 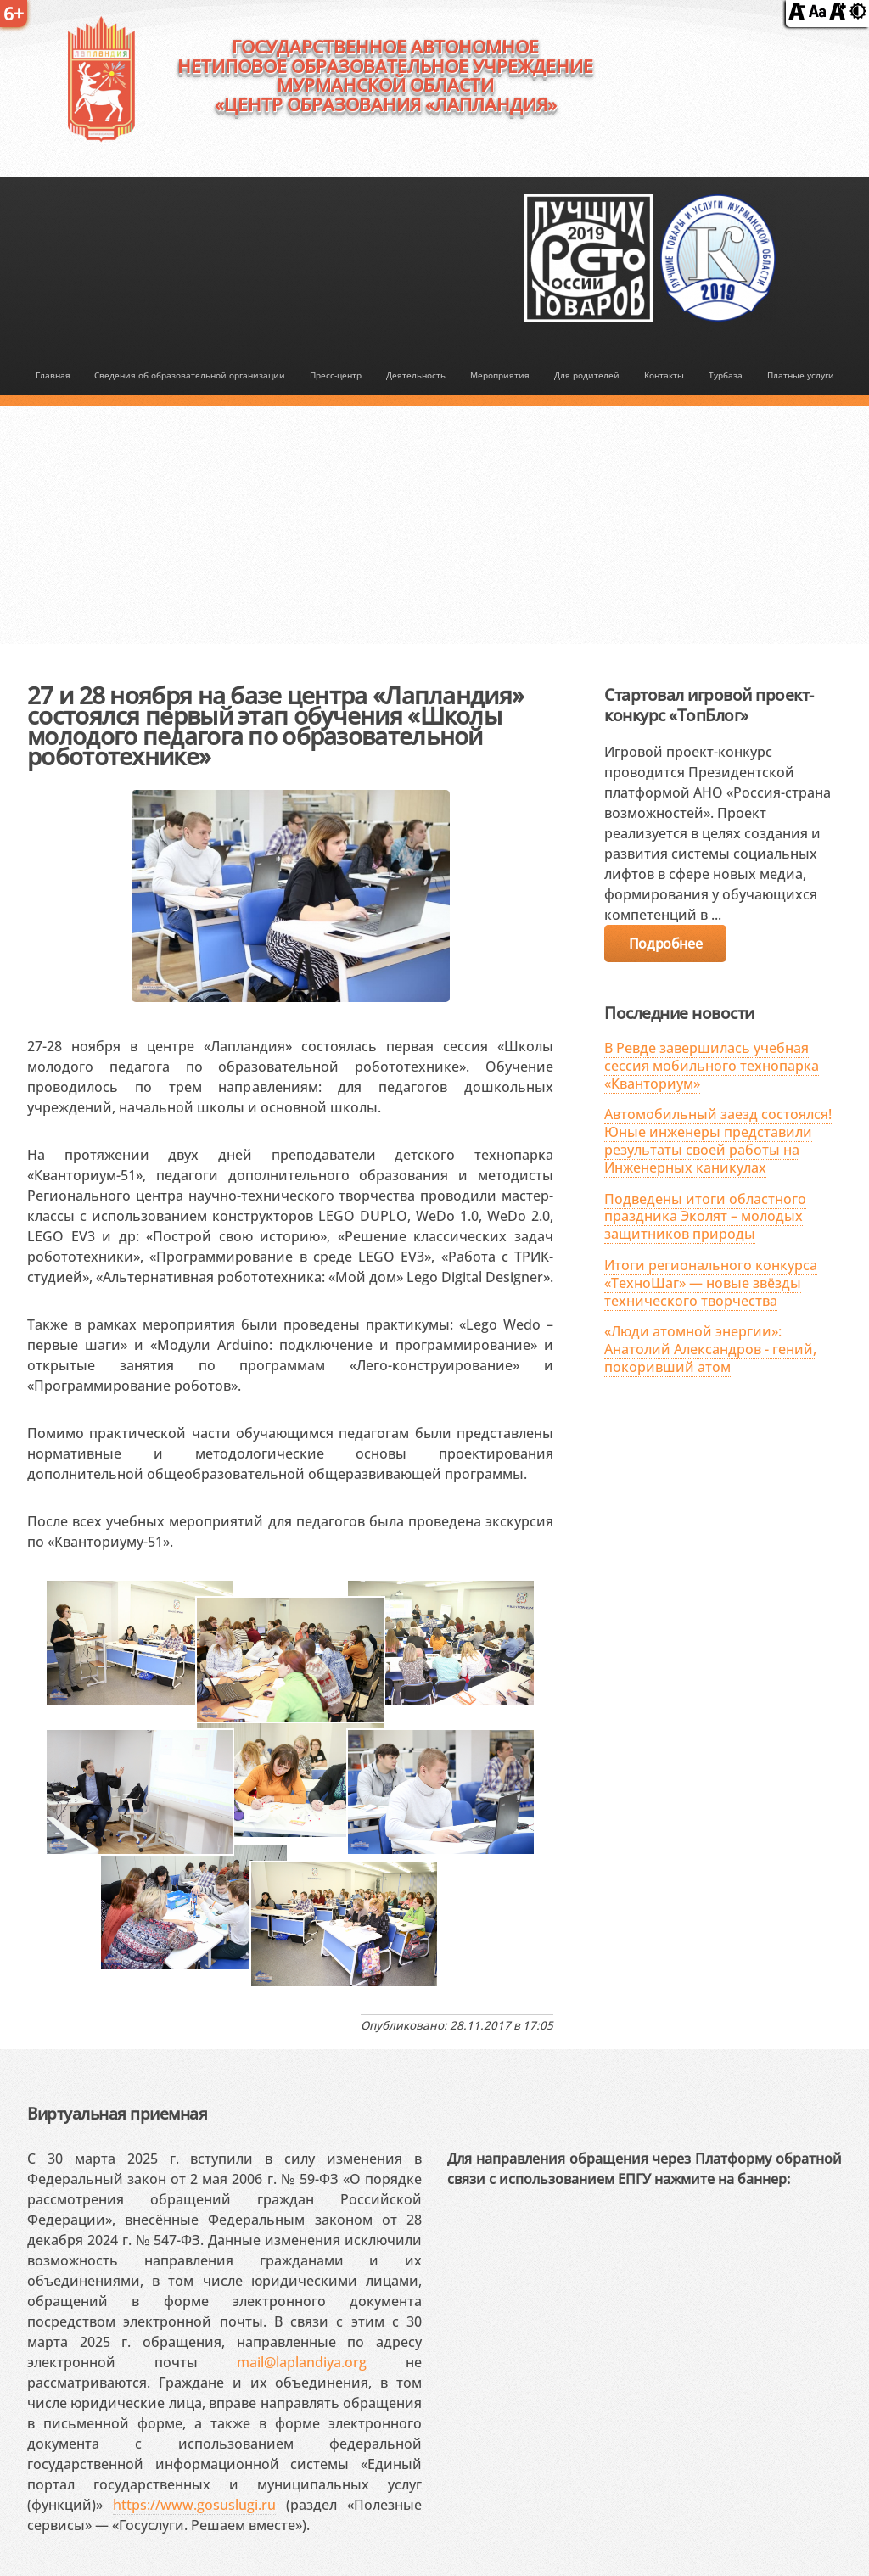 I want to click on «Люди атомной энергии»: Анатолий Александров - гений, покоривший атом, so click(x=710, y=1349).